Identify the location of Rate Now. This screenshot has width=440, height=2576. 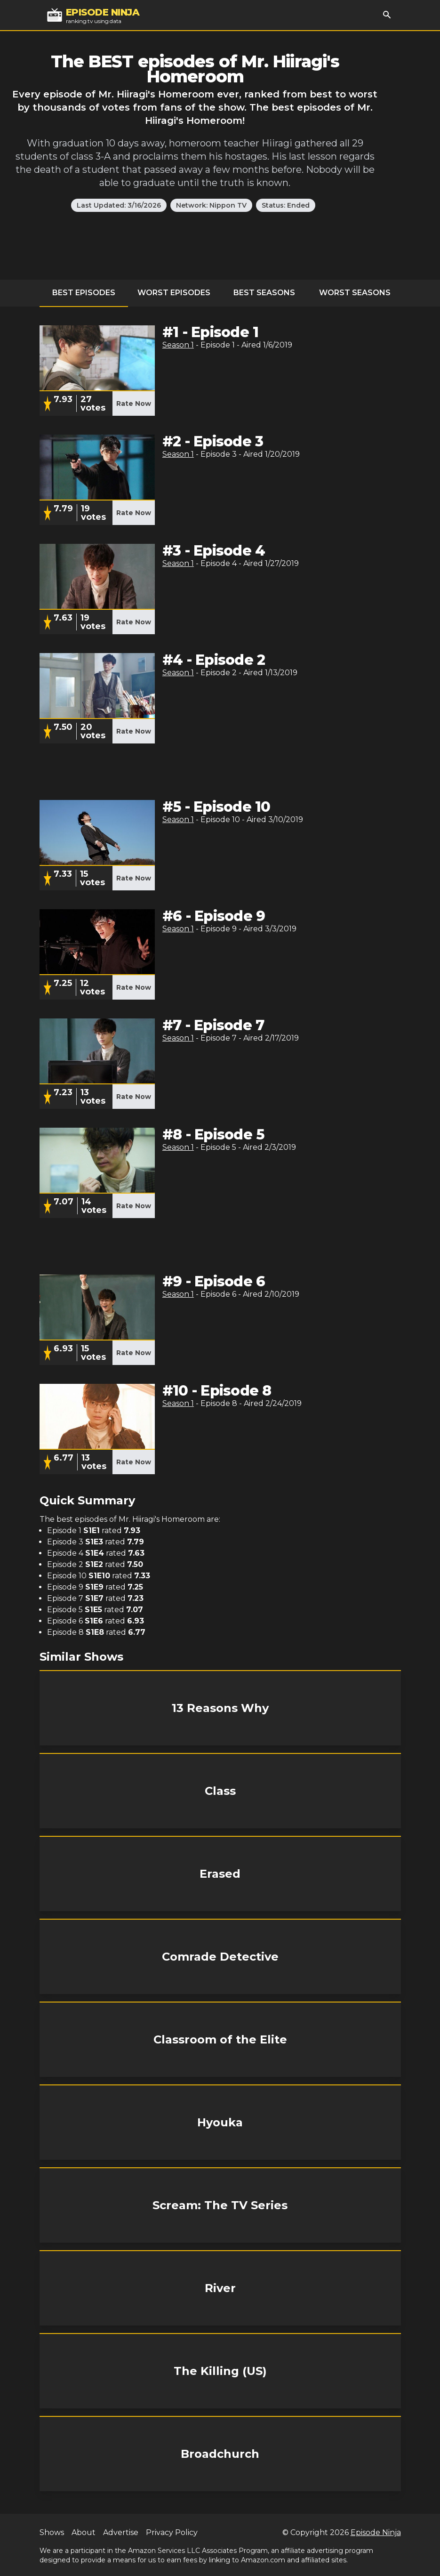
(133, 403).